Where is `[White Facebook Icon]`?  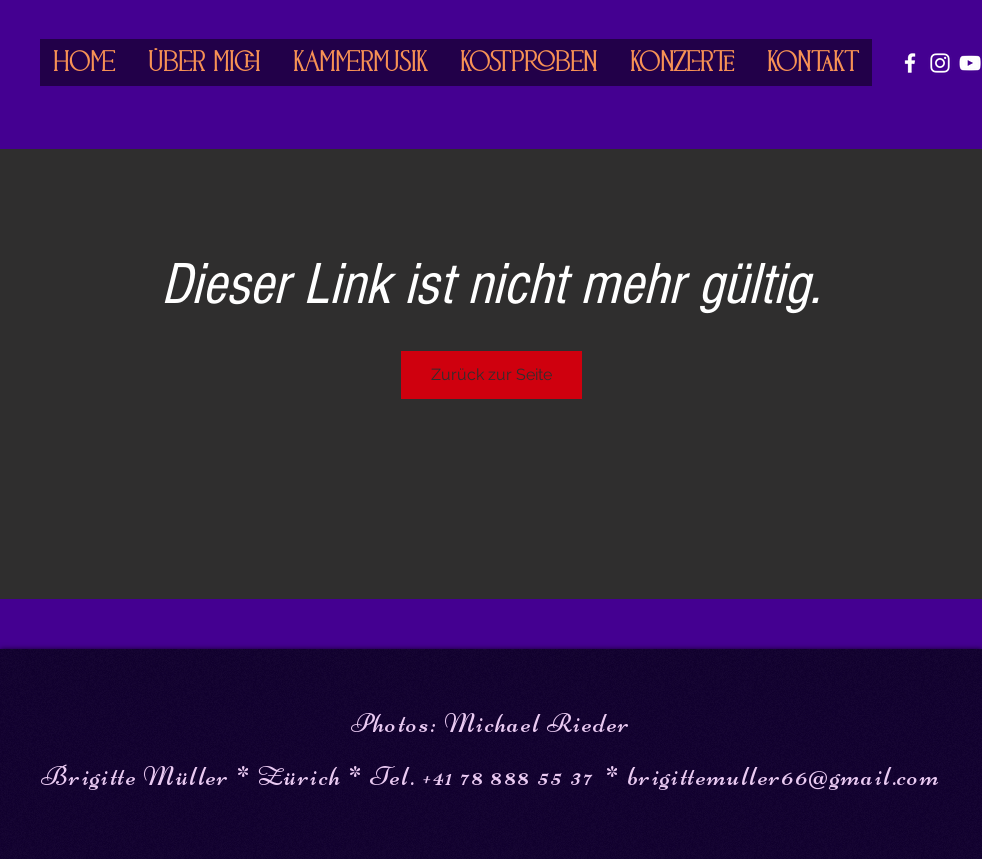
[White Facebook Icon] is located at coordinates (910, 63).